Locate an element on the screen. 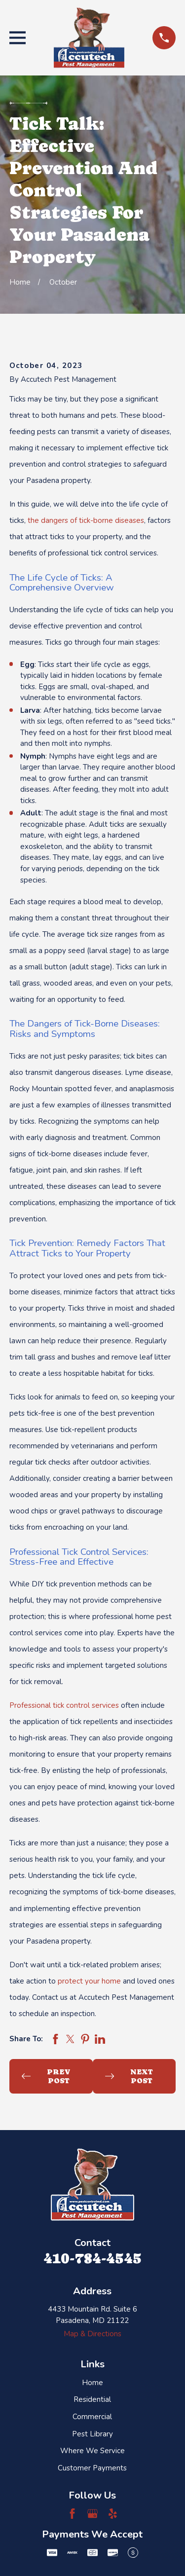 The width and height of the screenshot is (185, 2576). 410-784-4545 is located at coordinates (92, 2258).